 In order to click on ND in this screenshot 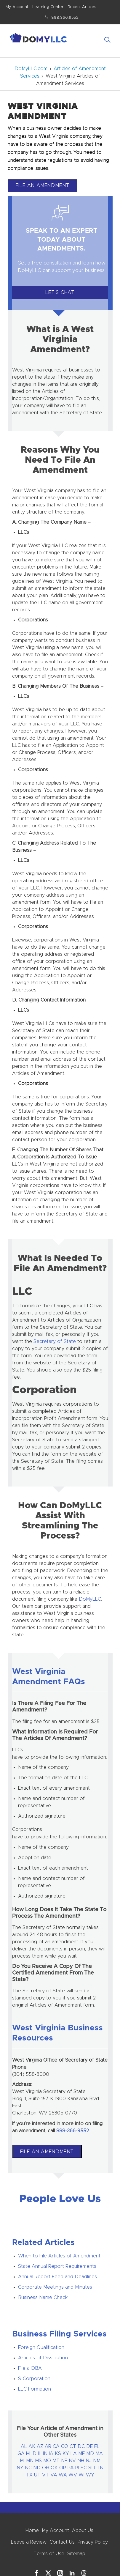, I will do `click(37, 2467)`.